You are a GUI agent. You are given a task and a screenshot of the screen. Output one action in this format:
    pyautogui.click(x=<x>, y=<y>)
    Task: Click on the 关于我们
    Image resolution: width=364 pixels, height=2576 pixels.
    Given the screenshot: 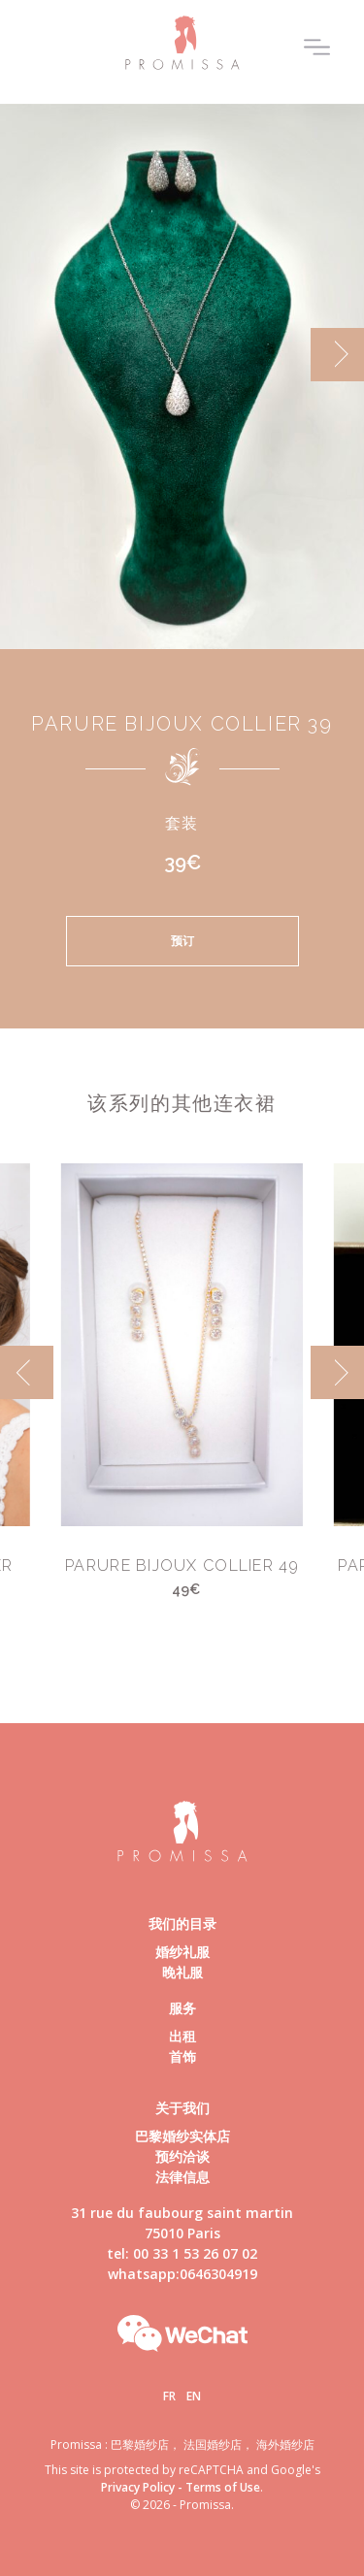 What is the action you would take?
    pyautogui.click(x=182, y=2108)
    